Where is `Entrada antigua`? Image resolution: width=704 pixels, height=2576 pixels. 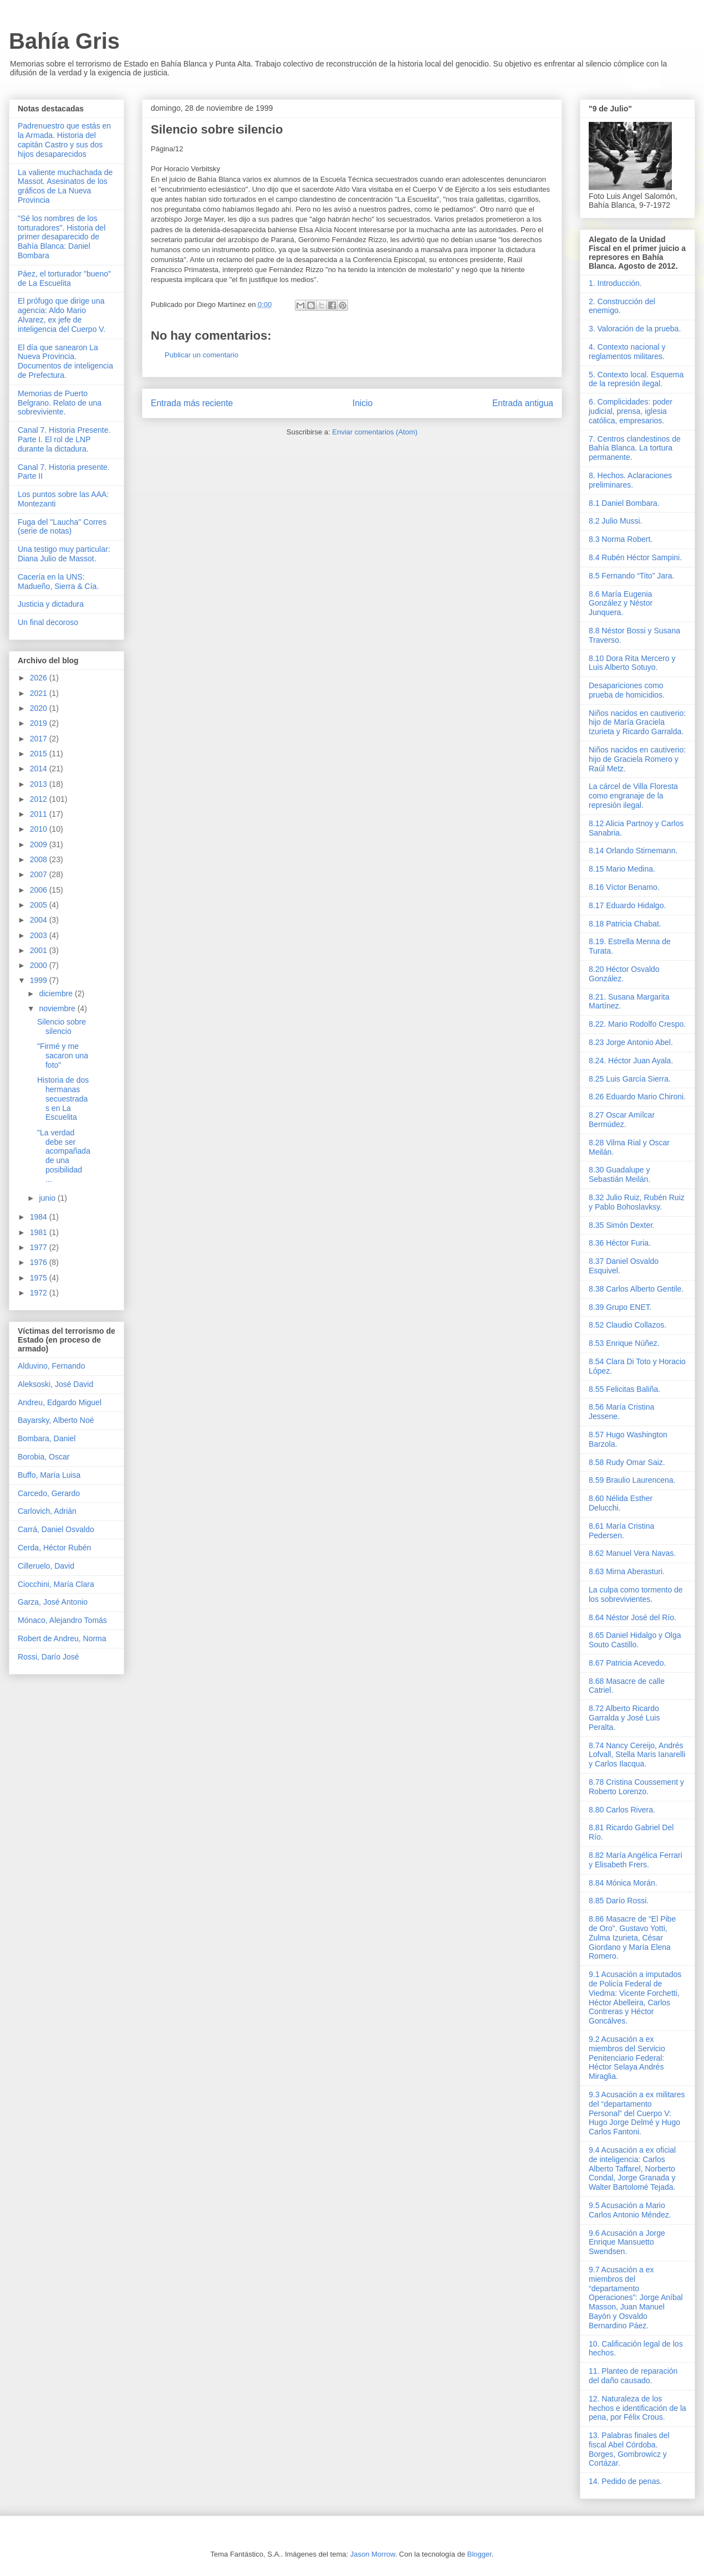
Entrada antigua is located at coordinates (522, 403).